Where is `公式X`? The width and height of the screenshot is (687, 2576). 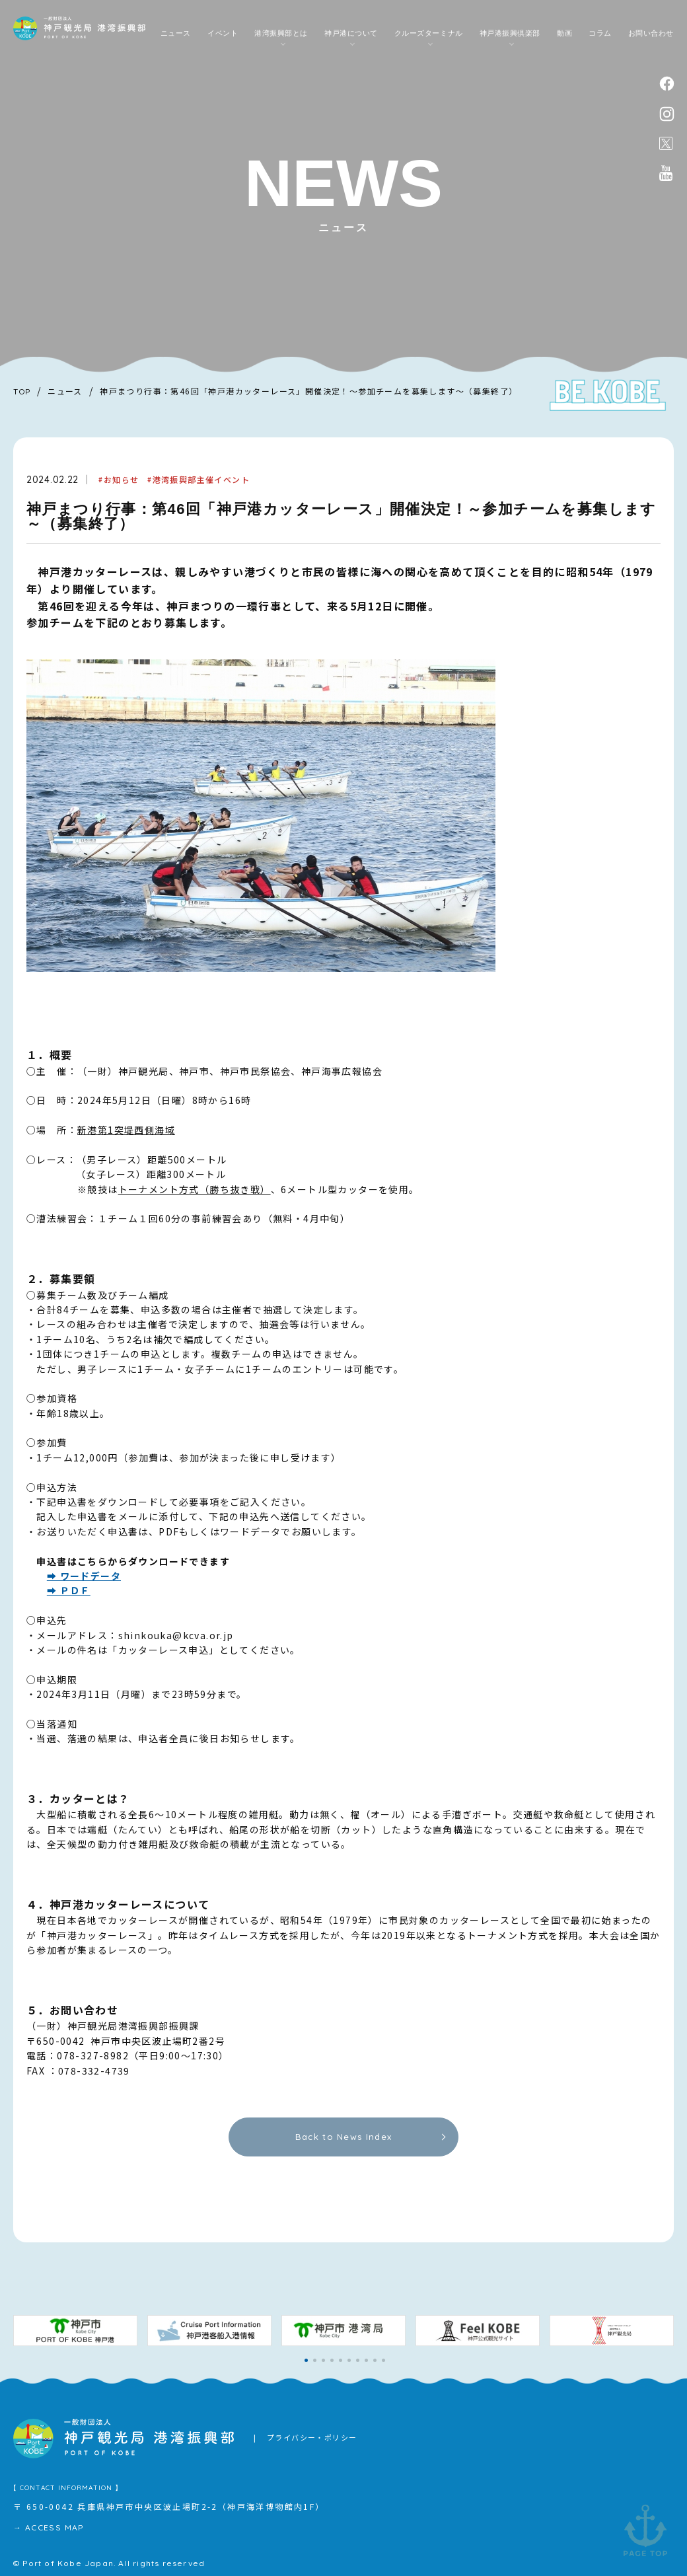
公式X is located at coordinates (665, 143).